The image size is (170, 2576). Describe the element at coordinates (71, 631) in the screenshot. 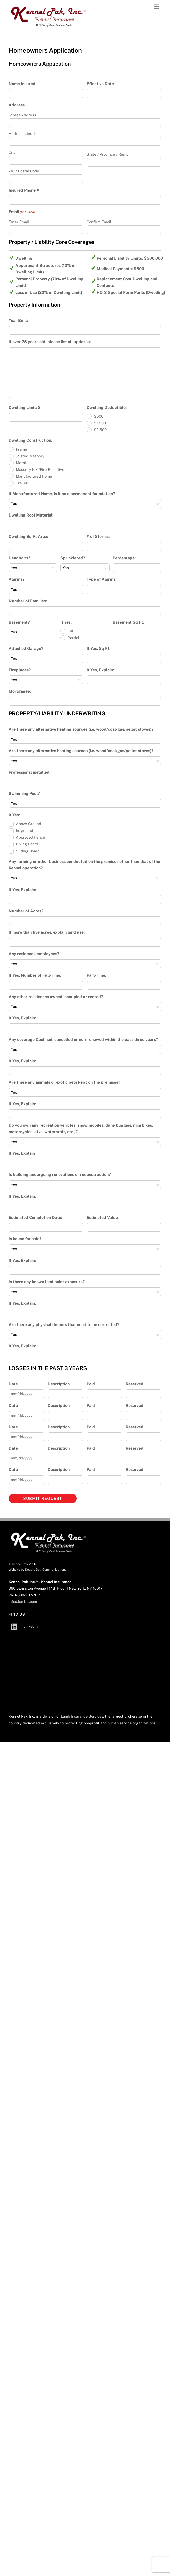

I see `Full` at that location.